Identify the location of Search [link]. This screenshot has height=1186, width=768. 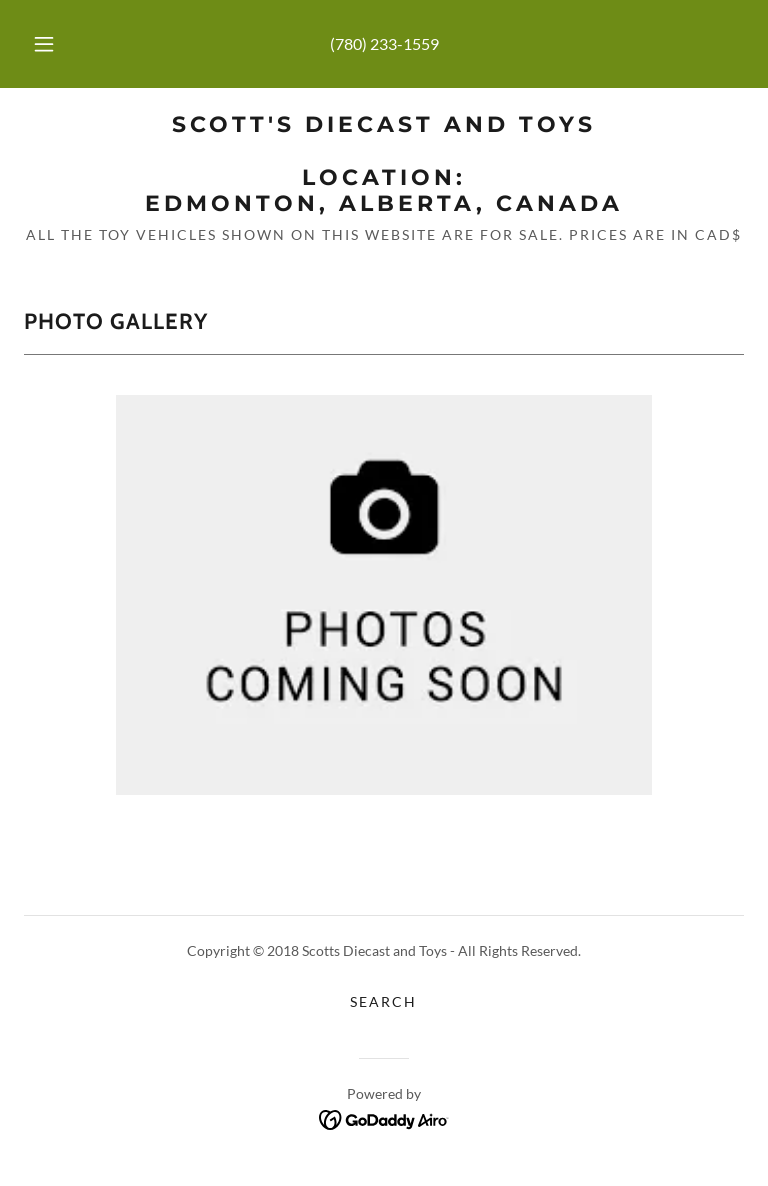
(383, 1001).